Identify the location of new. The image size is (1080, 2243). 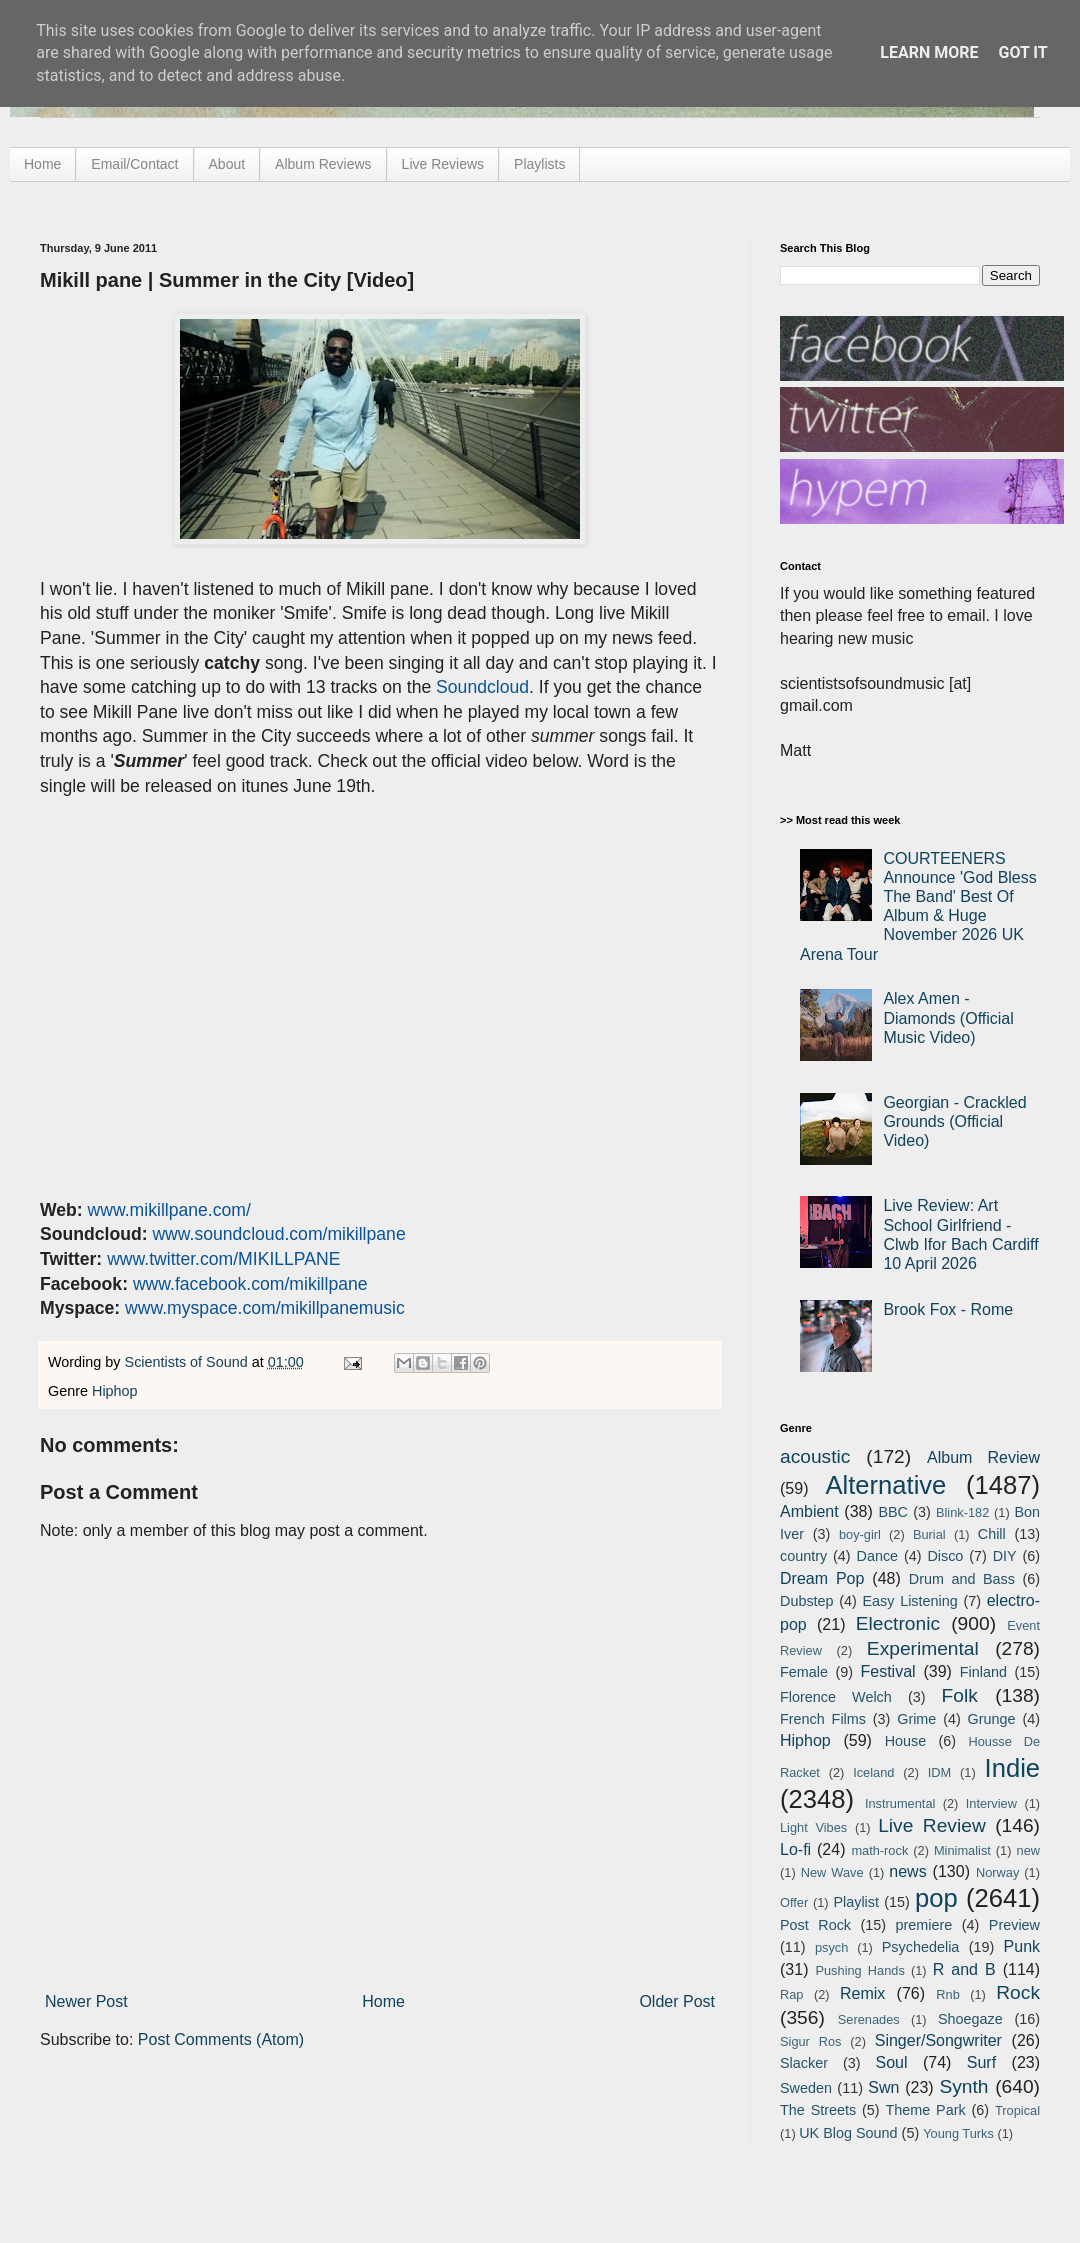
(1028, 1850).